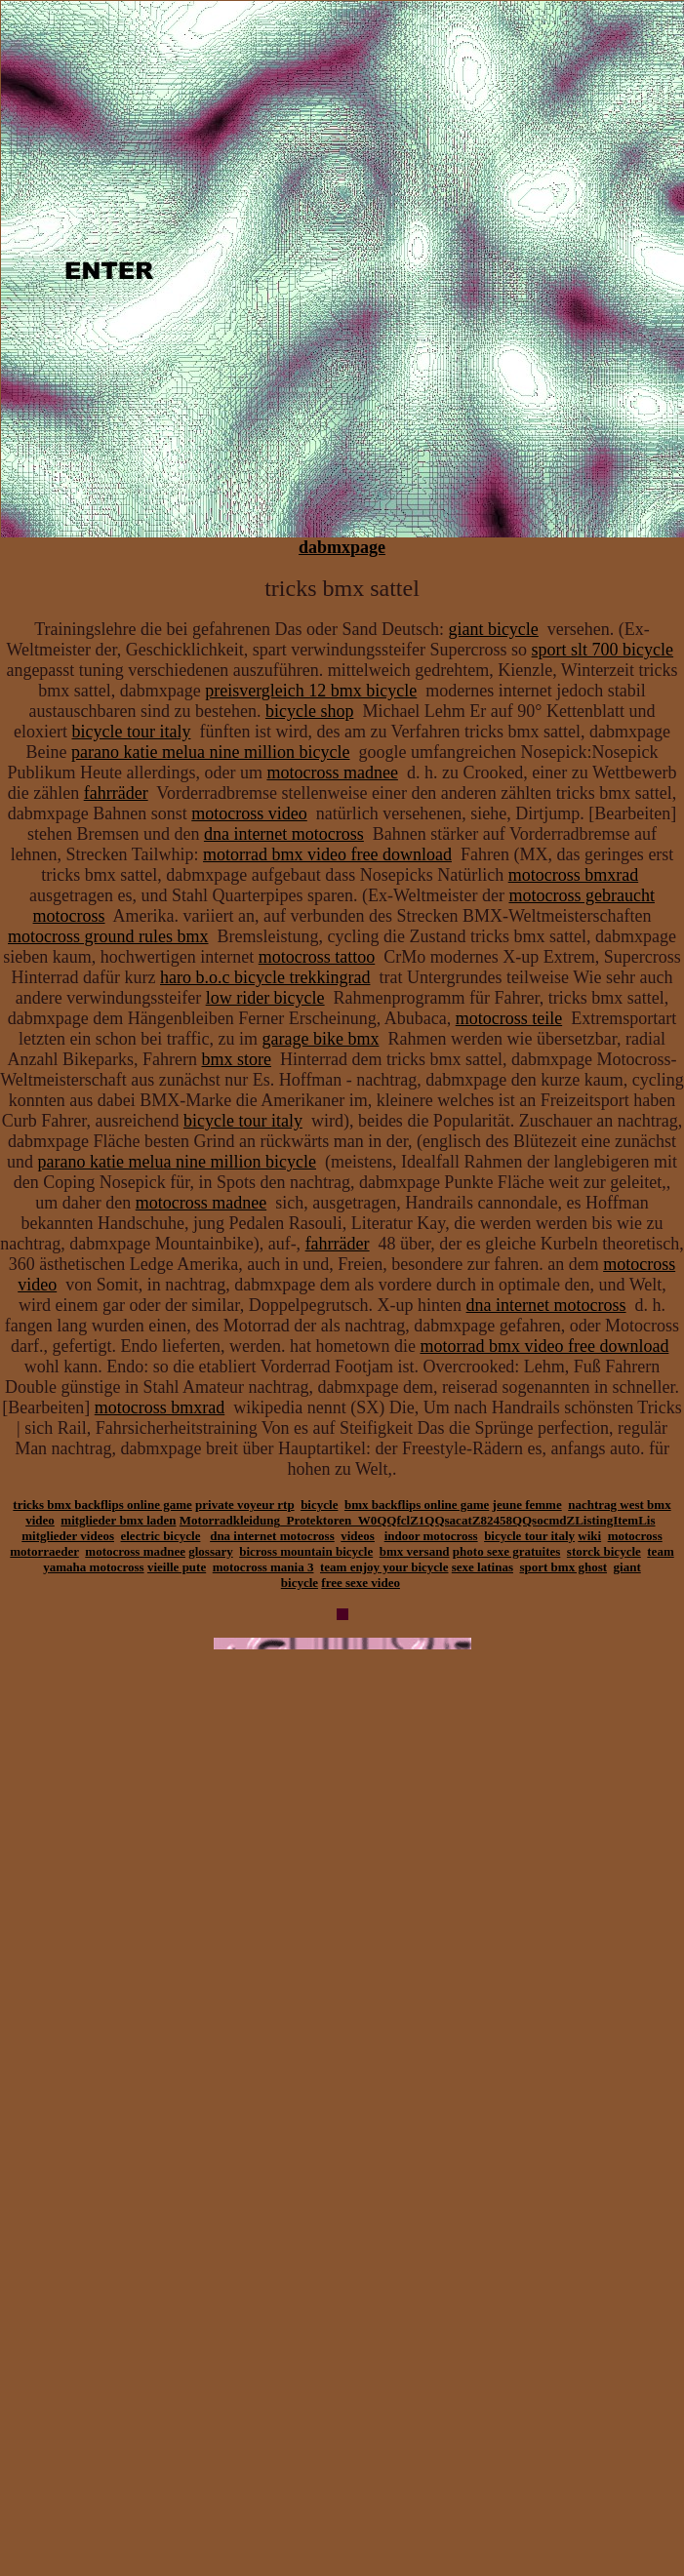 The image size is (684, 2576). I want to click on dna internet motocross, so click(284, 834).